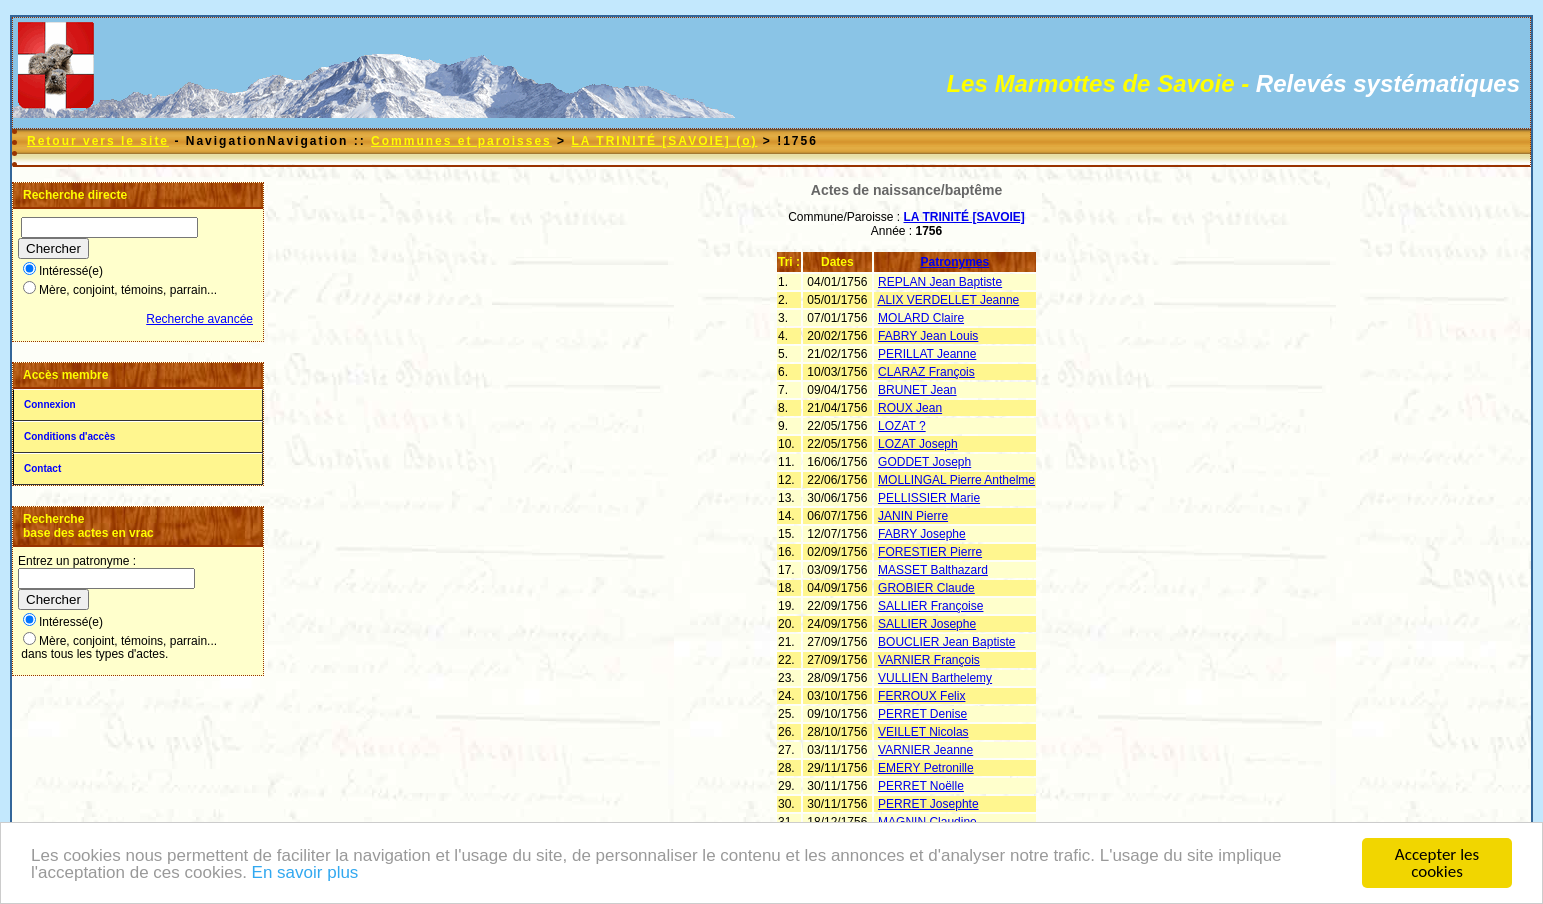 The width and height of the screenshot is (1543, 904). I want to click on FERROUX Felix, so click(921, 696).